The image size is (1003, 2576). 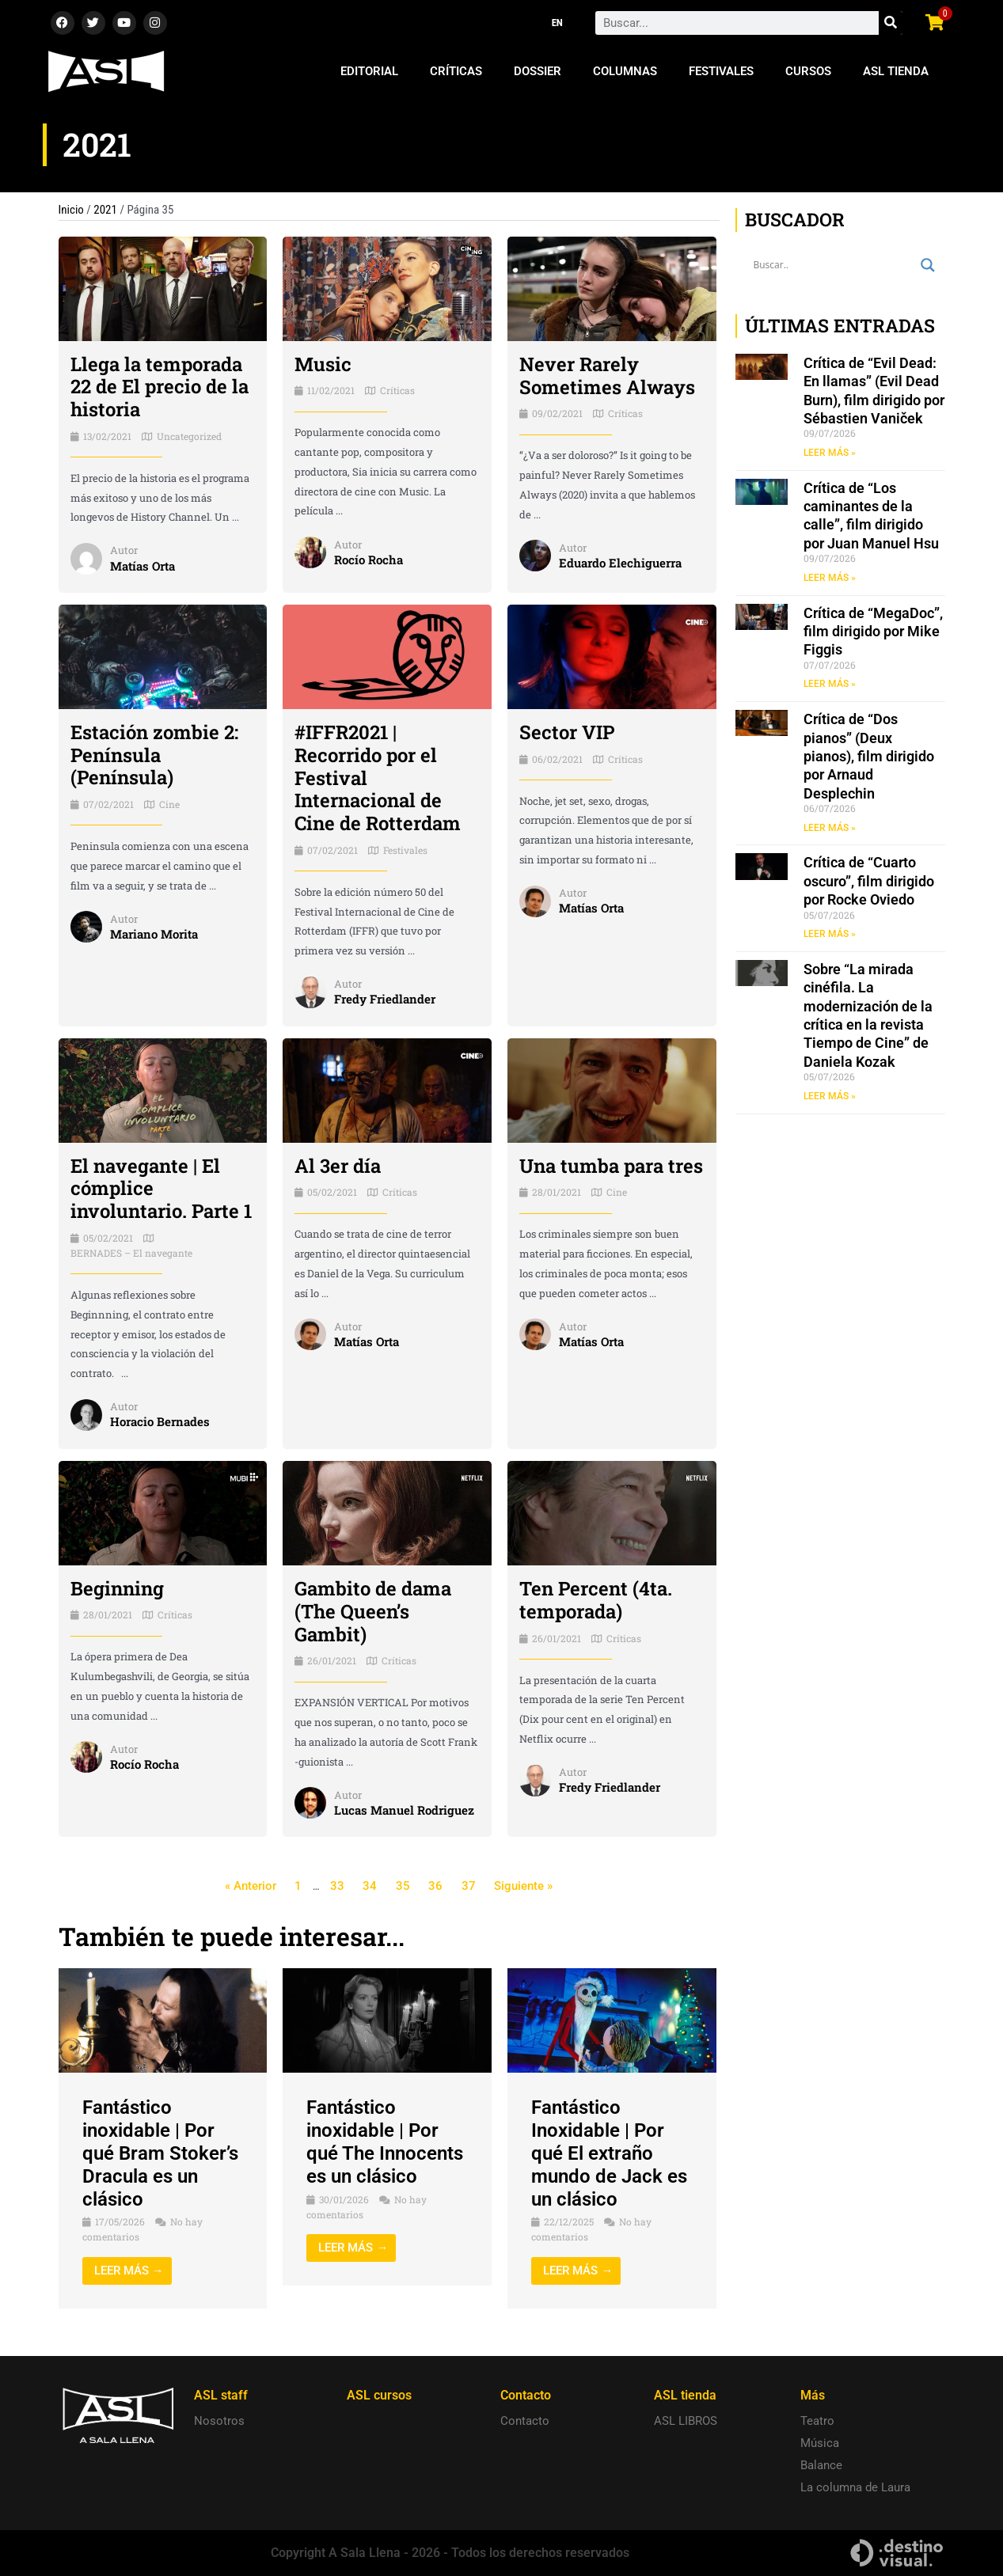 What do you see at coordinates (370, 1886) in the screenshot?
I see `34` at bounding box center [370, 1886].